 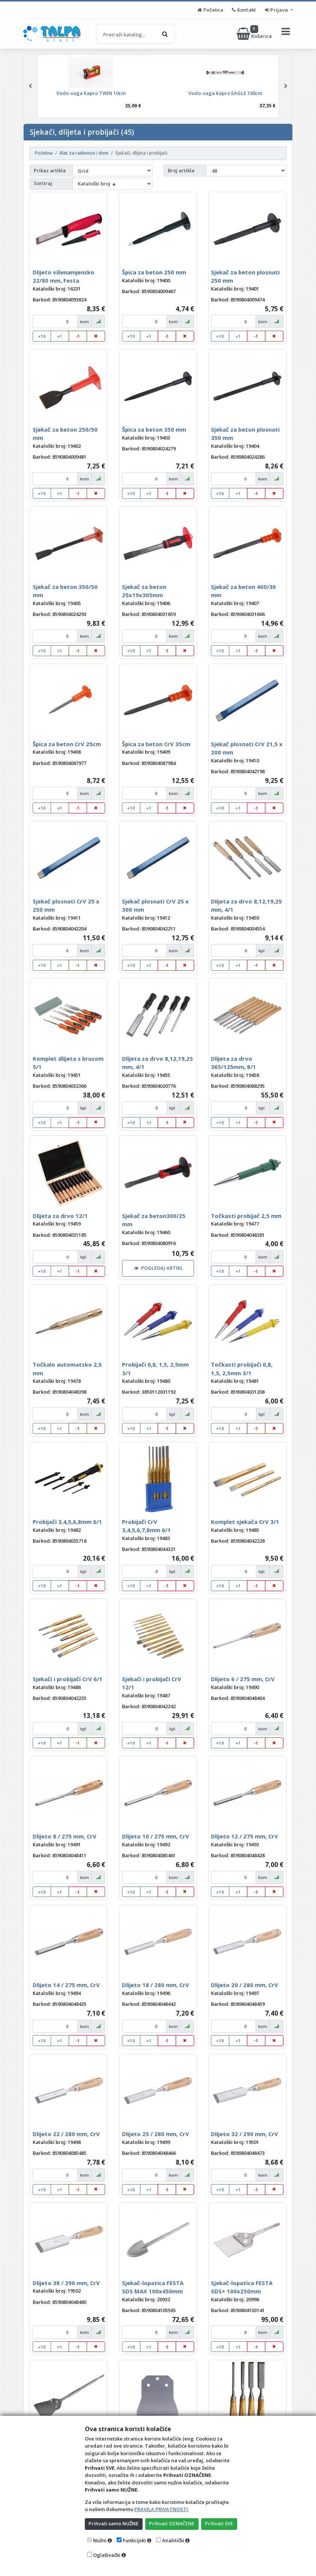 I want to click on Dlijeto 25 / 280 mm, CrV, so click(x=155, y=2134).